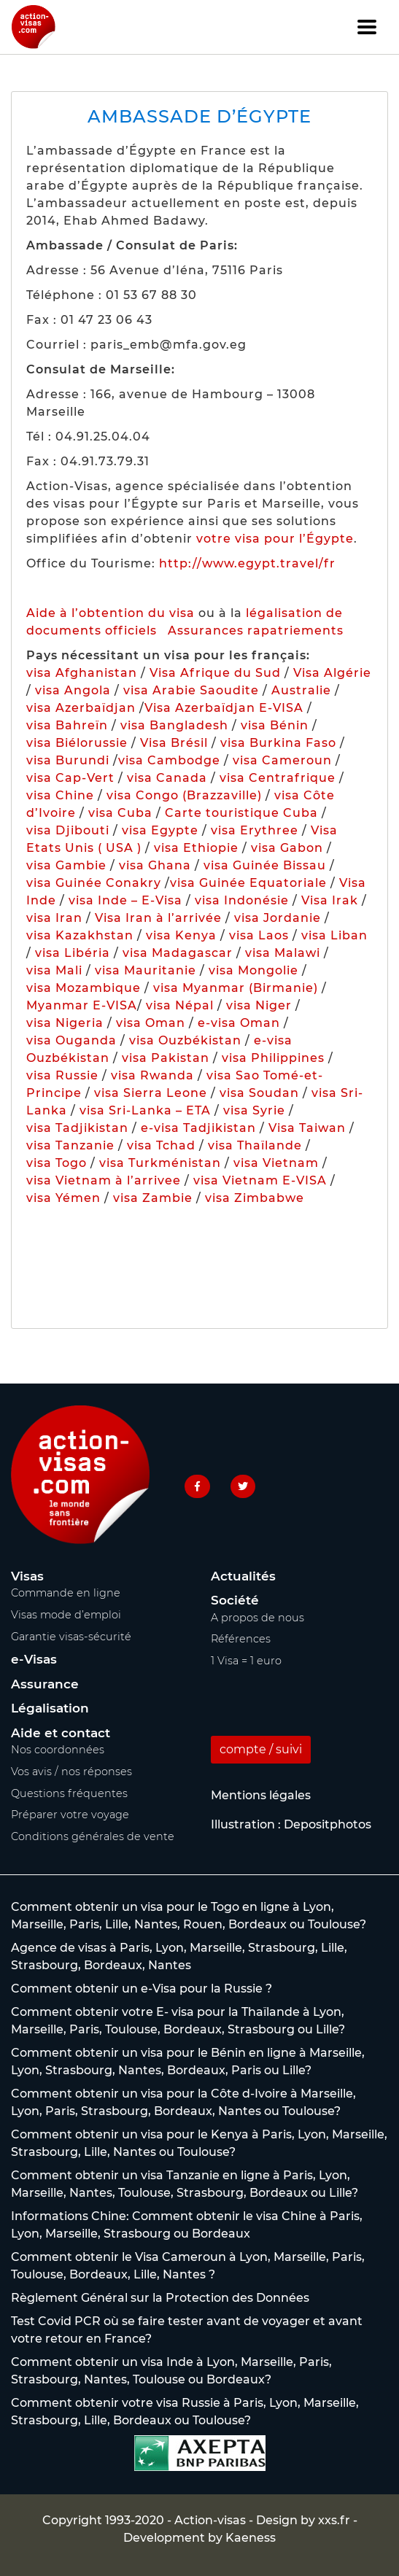 This screenshot has width=399, height=2576. I want to click on Assurance, so click(45, 1684).